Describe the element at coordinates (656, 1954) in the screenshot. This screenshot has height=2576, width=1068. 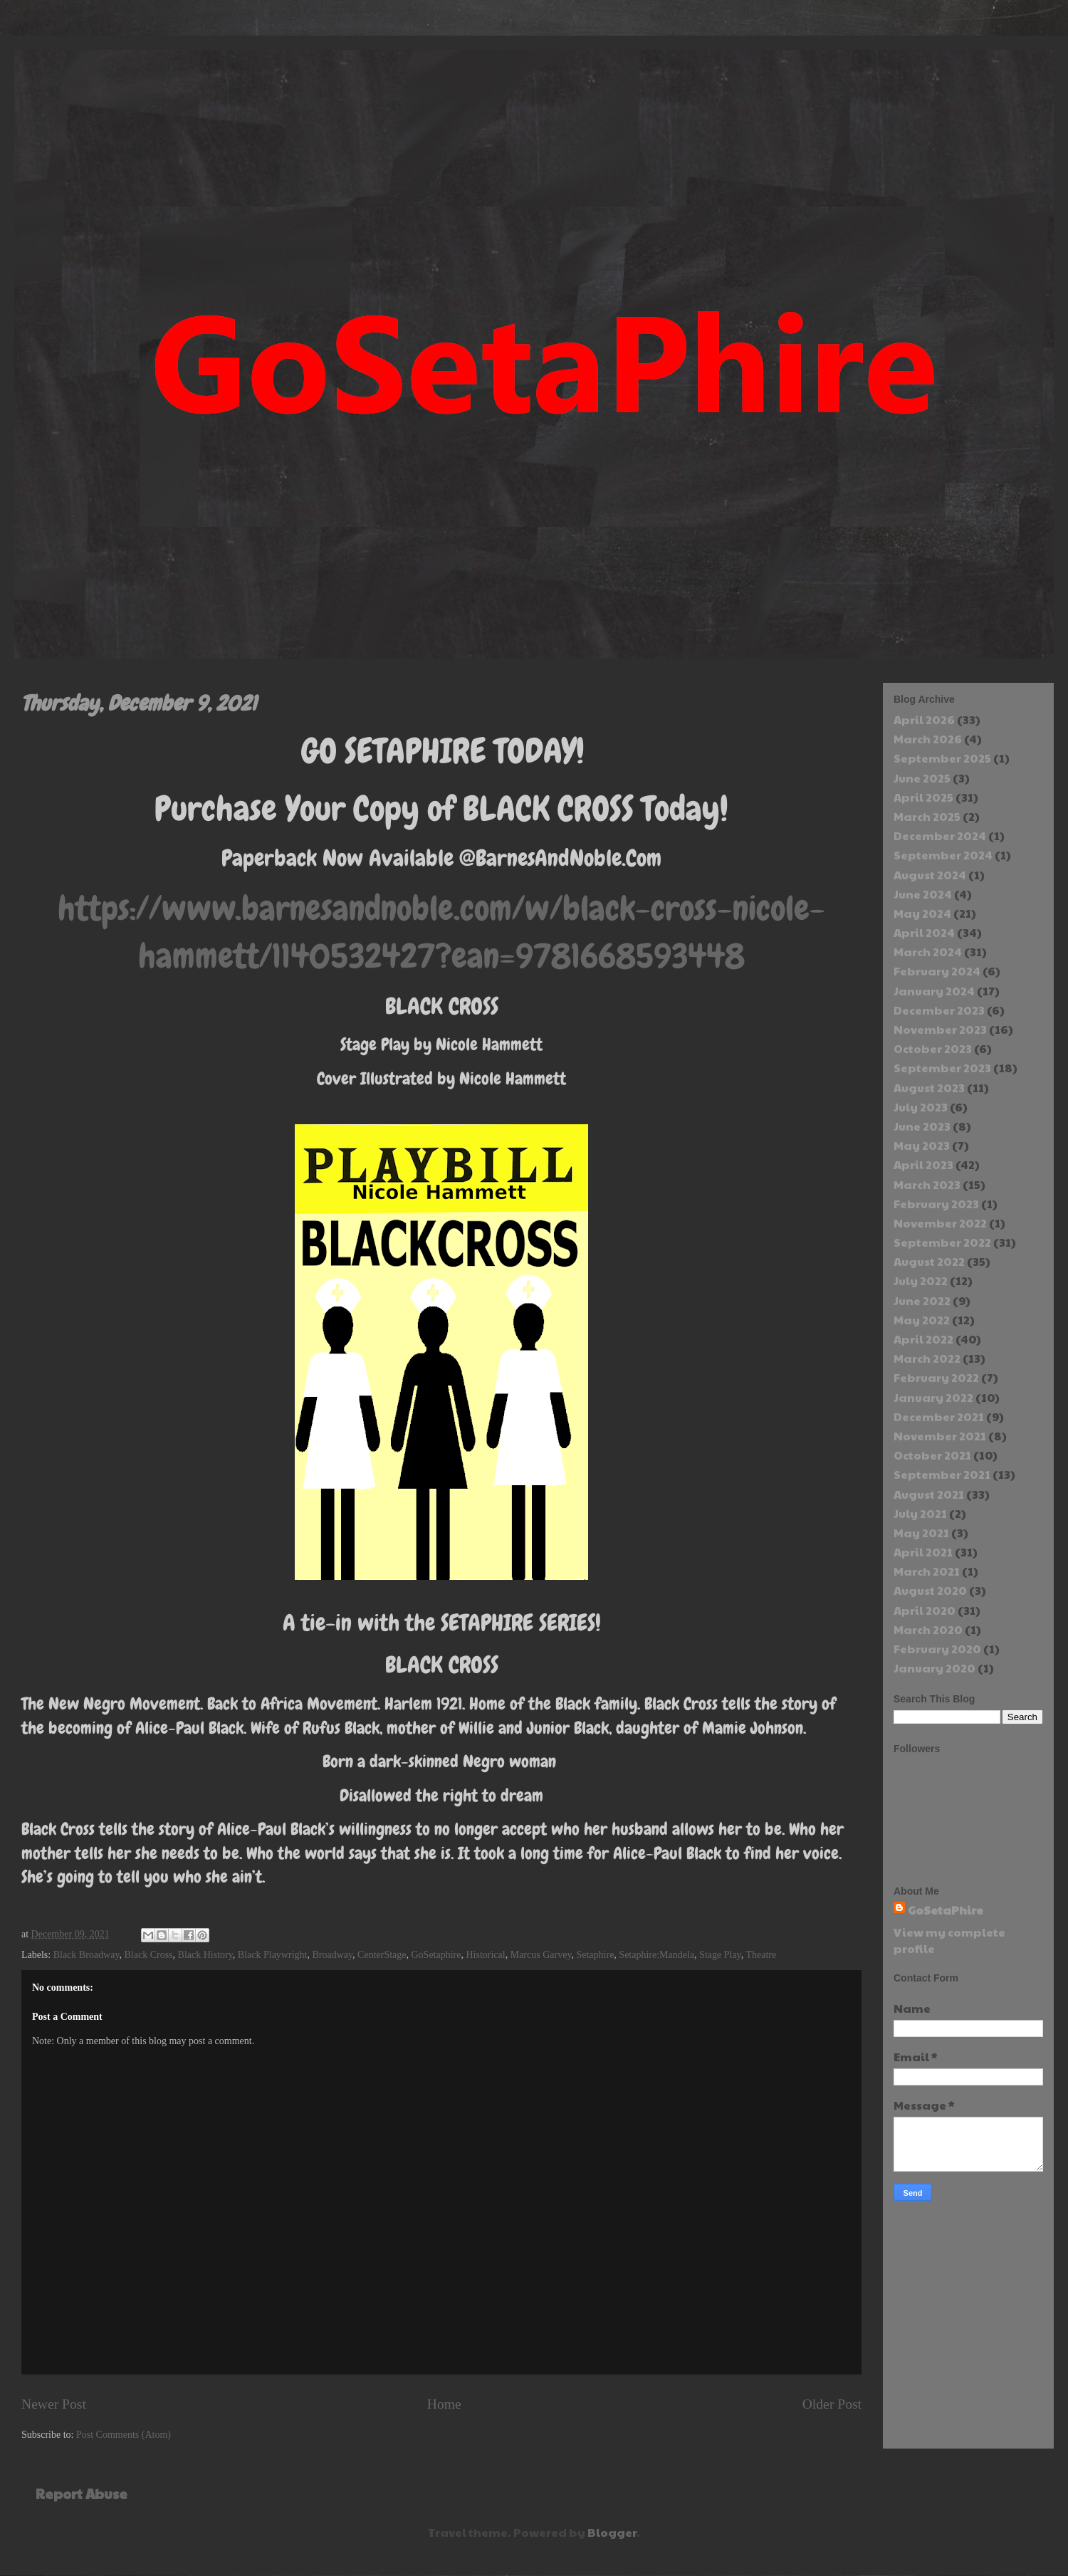
I see `Setaphire:Mandela` at that location.